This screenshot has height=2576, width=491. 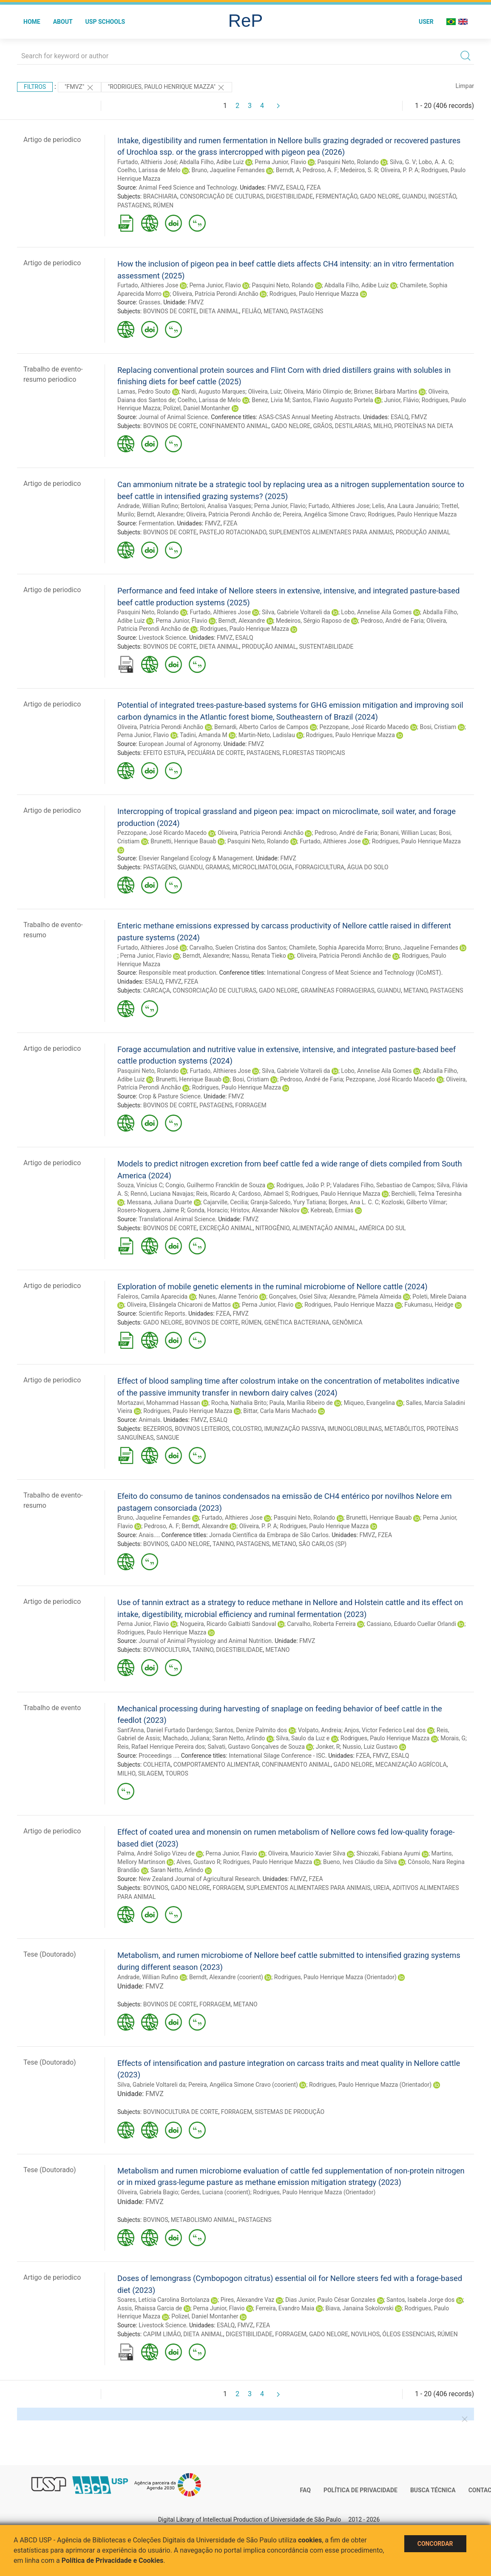 What do you see at coordinates (205, 1640) in the screenshot?
I see `Journal of Animal Physiology and Animal Nutrition` at bounding box center [205, 1640].